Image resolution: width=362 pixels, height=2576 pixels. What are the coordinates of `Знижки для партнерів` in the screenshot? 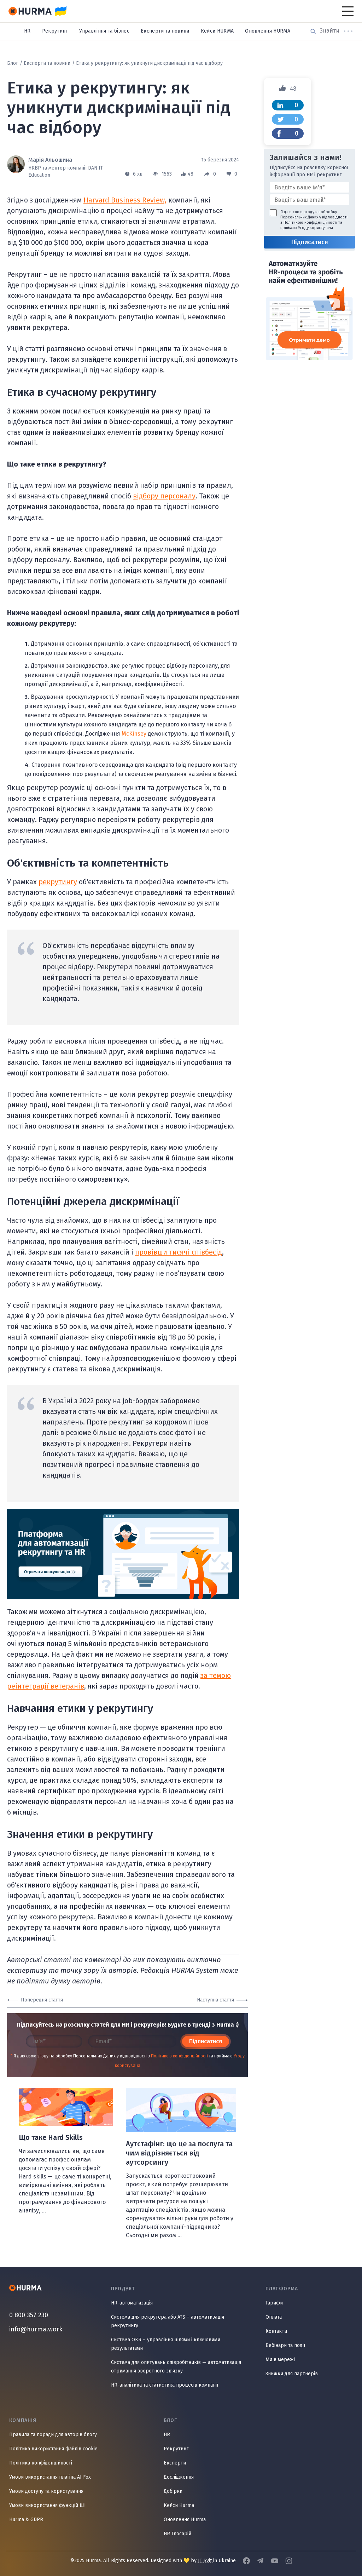 It's located at (291, 2374).